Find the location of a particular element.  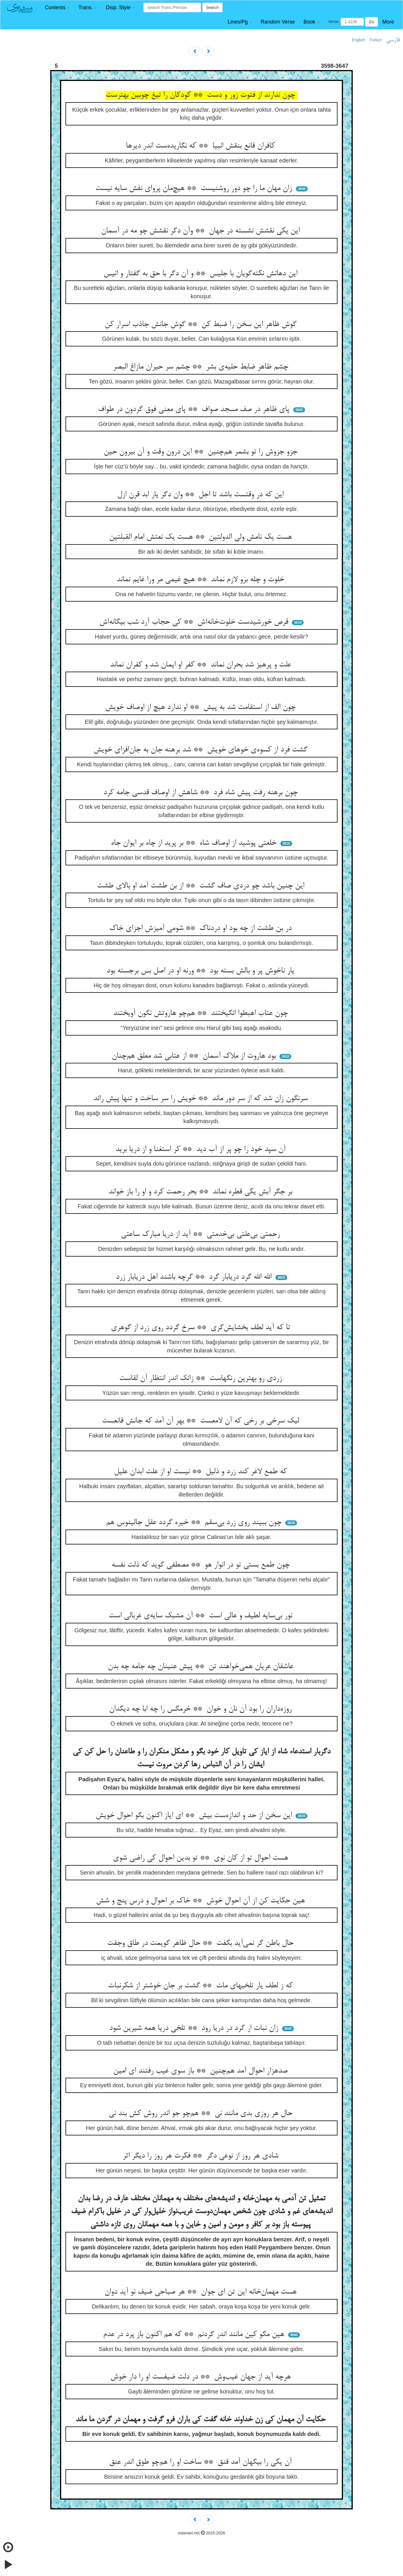

یار ناخوش پر و بالش بسته بود ** ورنه او در اصل بس برجسته بود is located at coordinates (201, 971).